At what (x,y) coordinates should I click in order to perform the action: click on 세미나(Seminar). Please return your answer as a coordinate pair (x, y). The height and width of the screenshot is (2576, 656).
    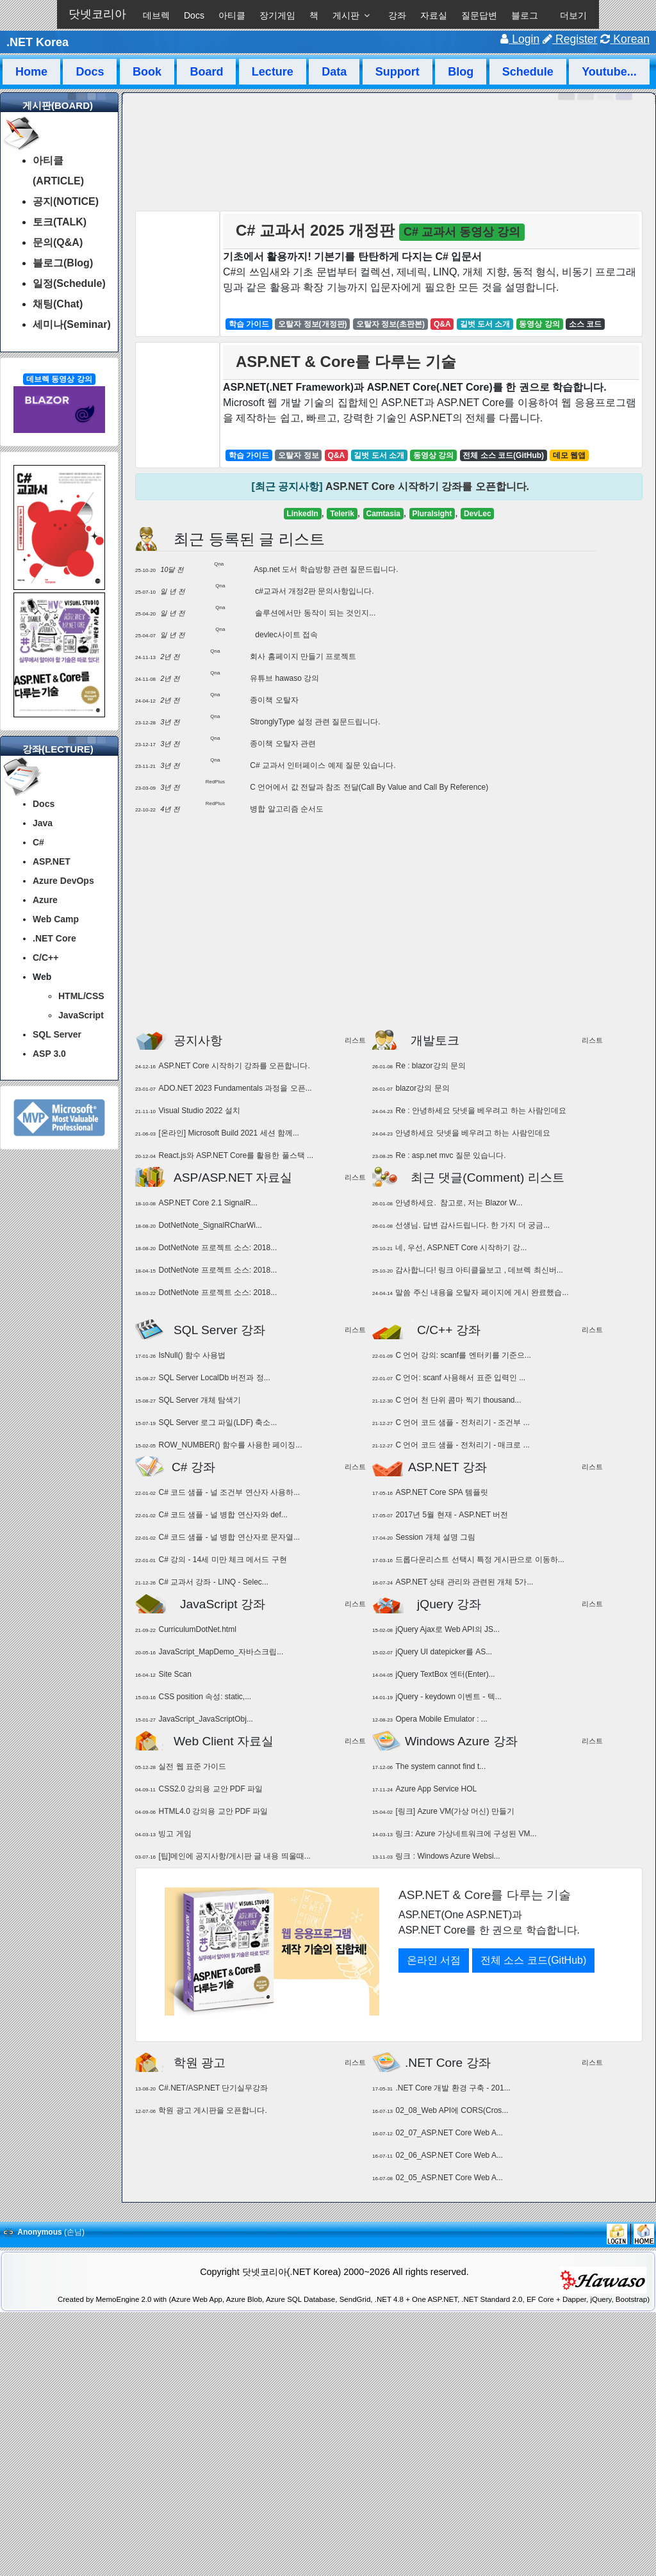
    Looking at the image, I should click on (72, 324).